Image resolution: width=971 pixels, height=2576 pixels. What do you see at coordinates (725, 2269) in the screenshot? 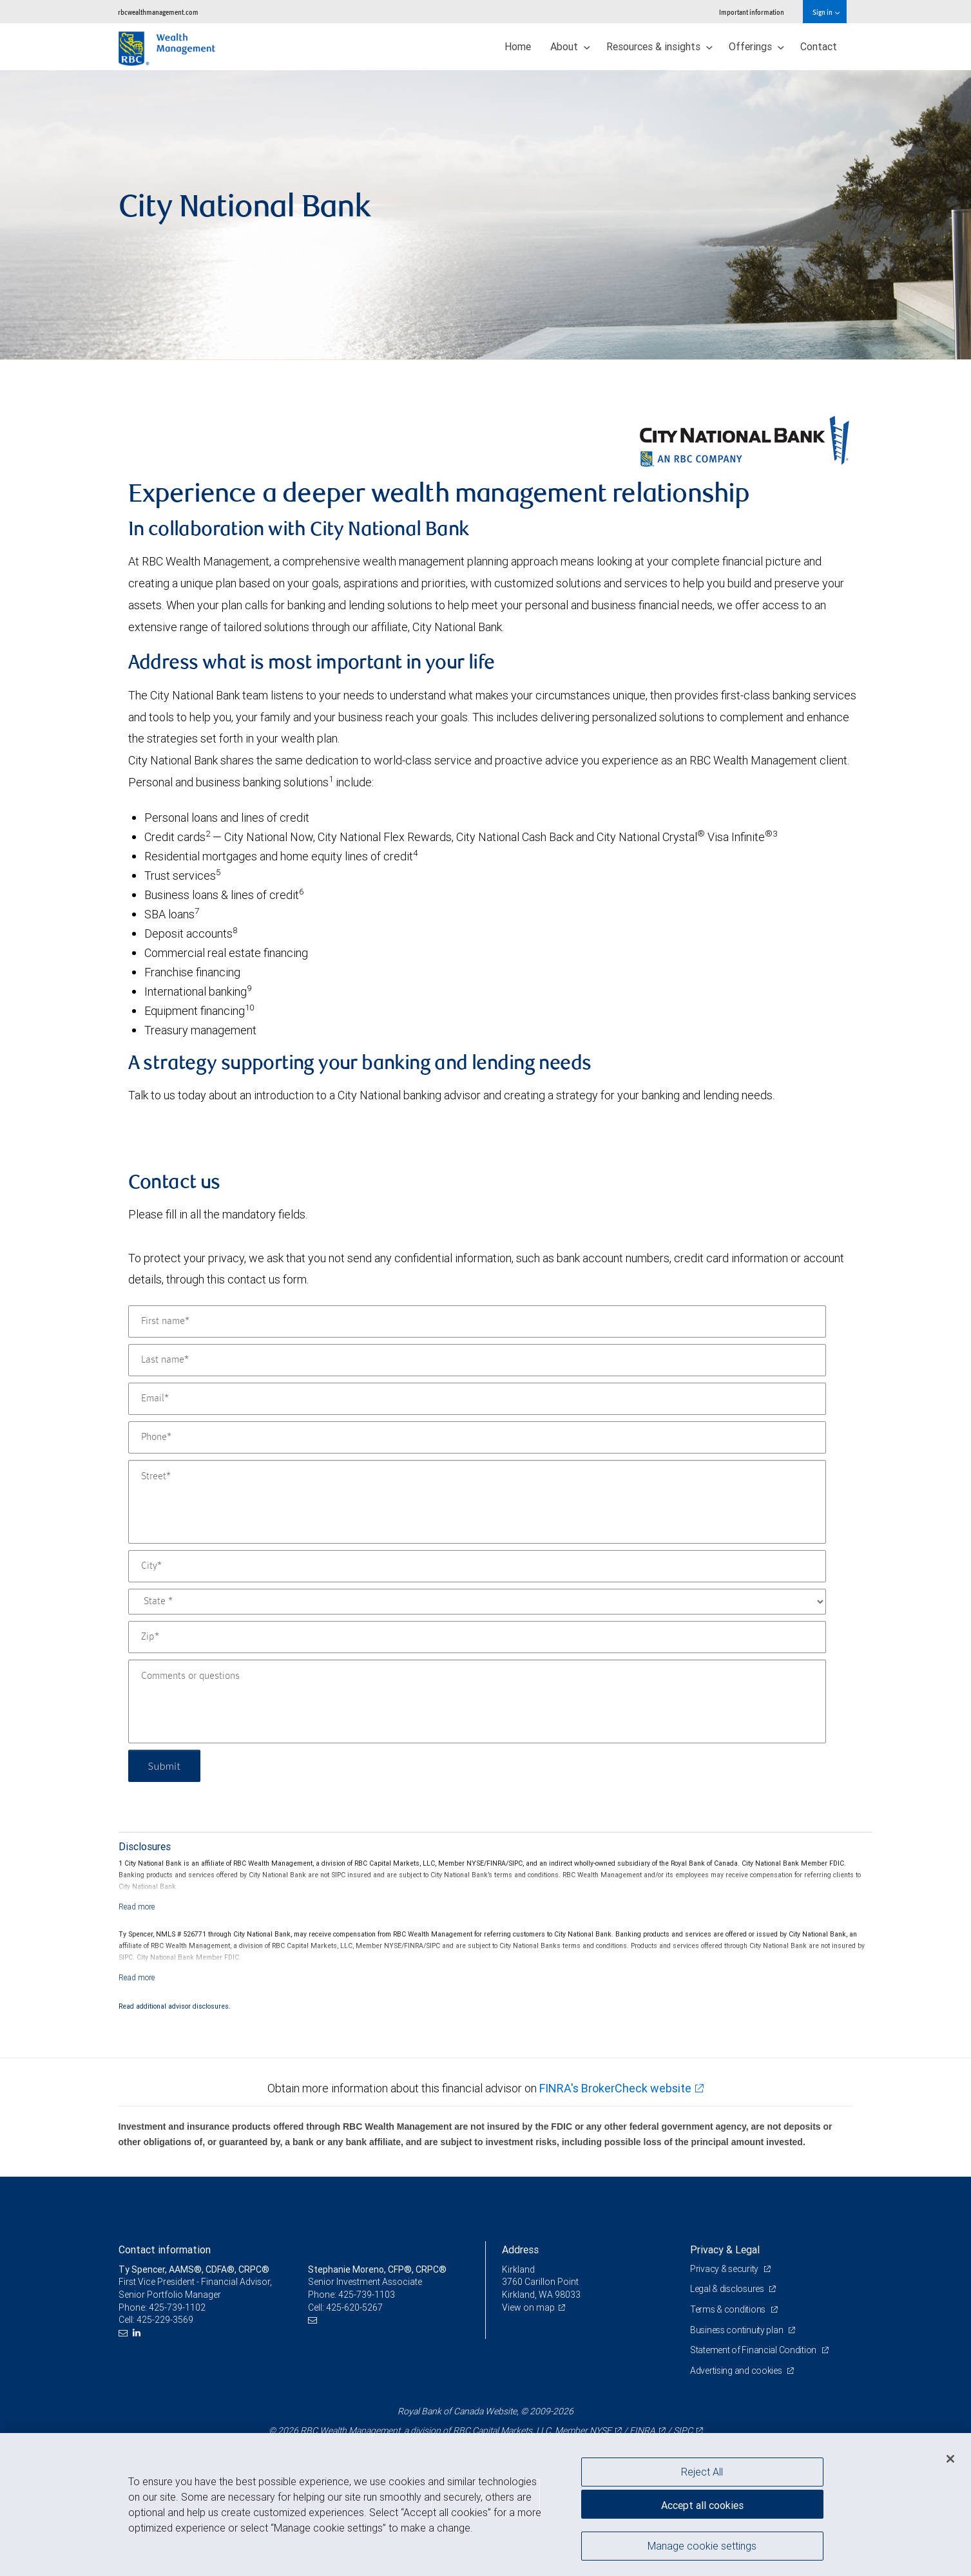
I see `Privacy & security` at bounding box center [725, 2269].